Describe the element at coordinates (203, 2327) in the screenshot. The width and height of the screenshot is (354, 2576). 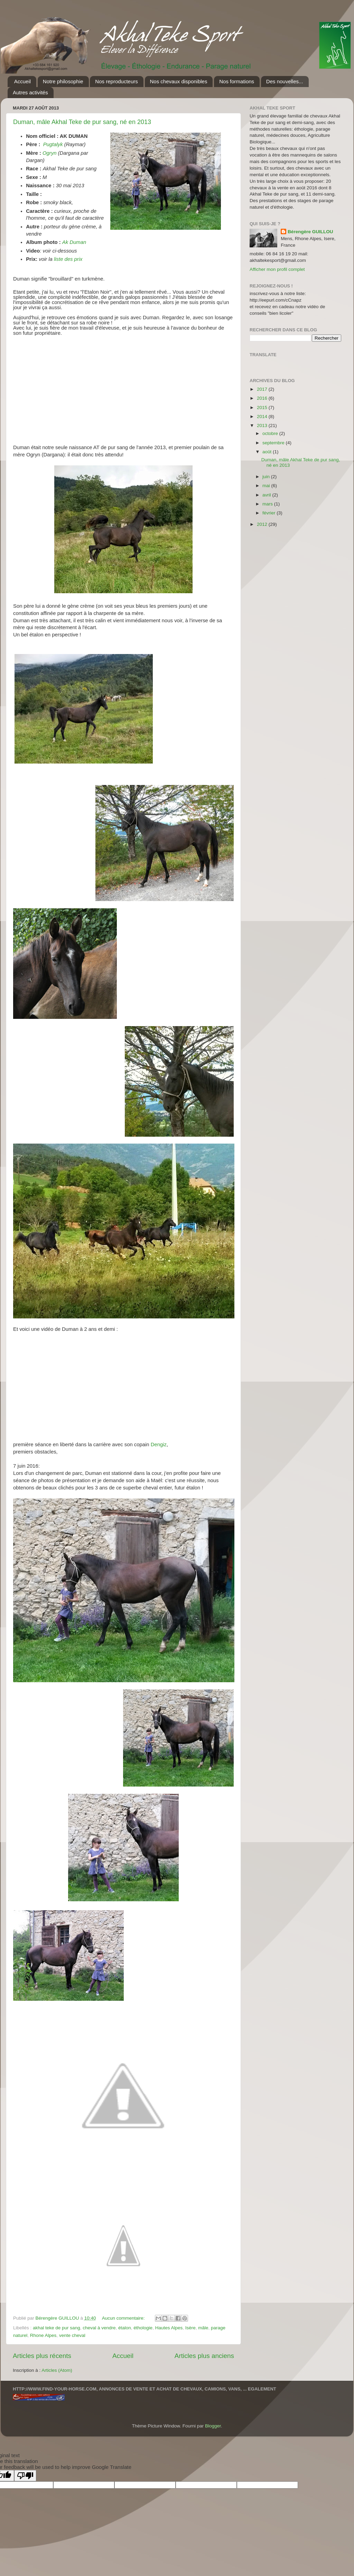
I see `mâle` at that location.